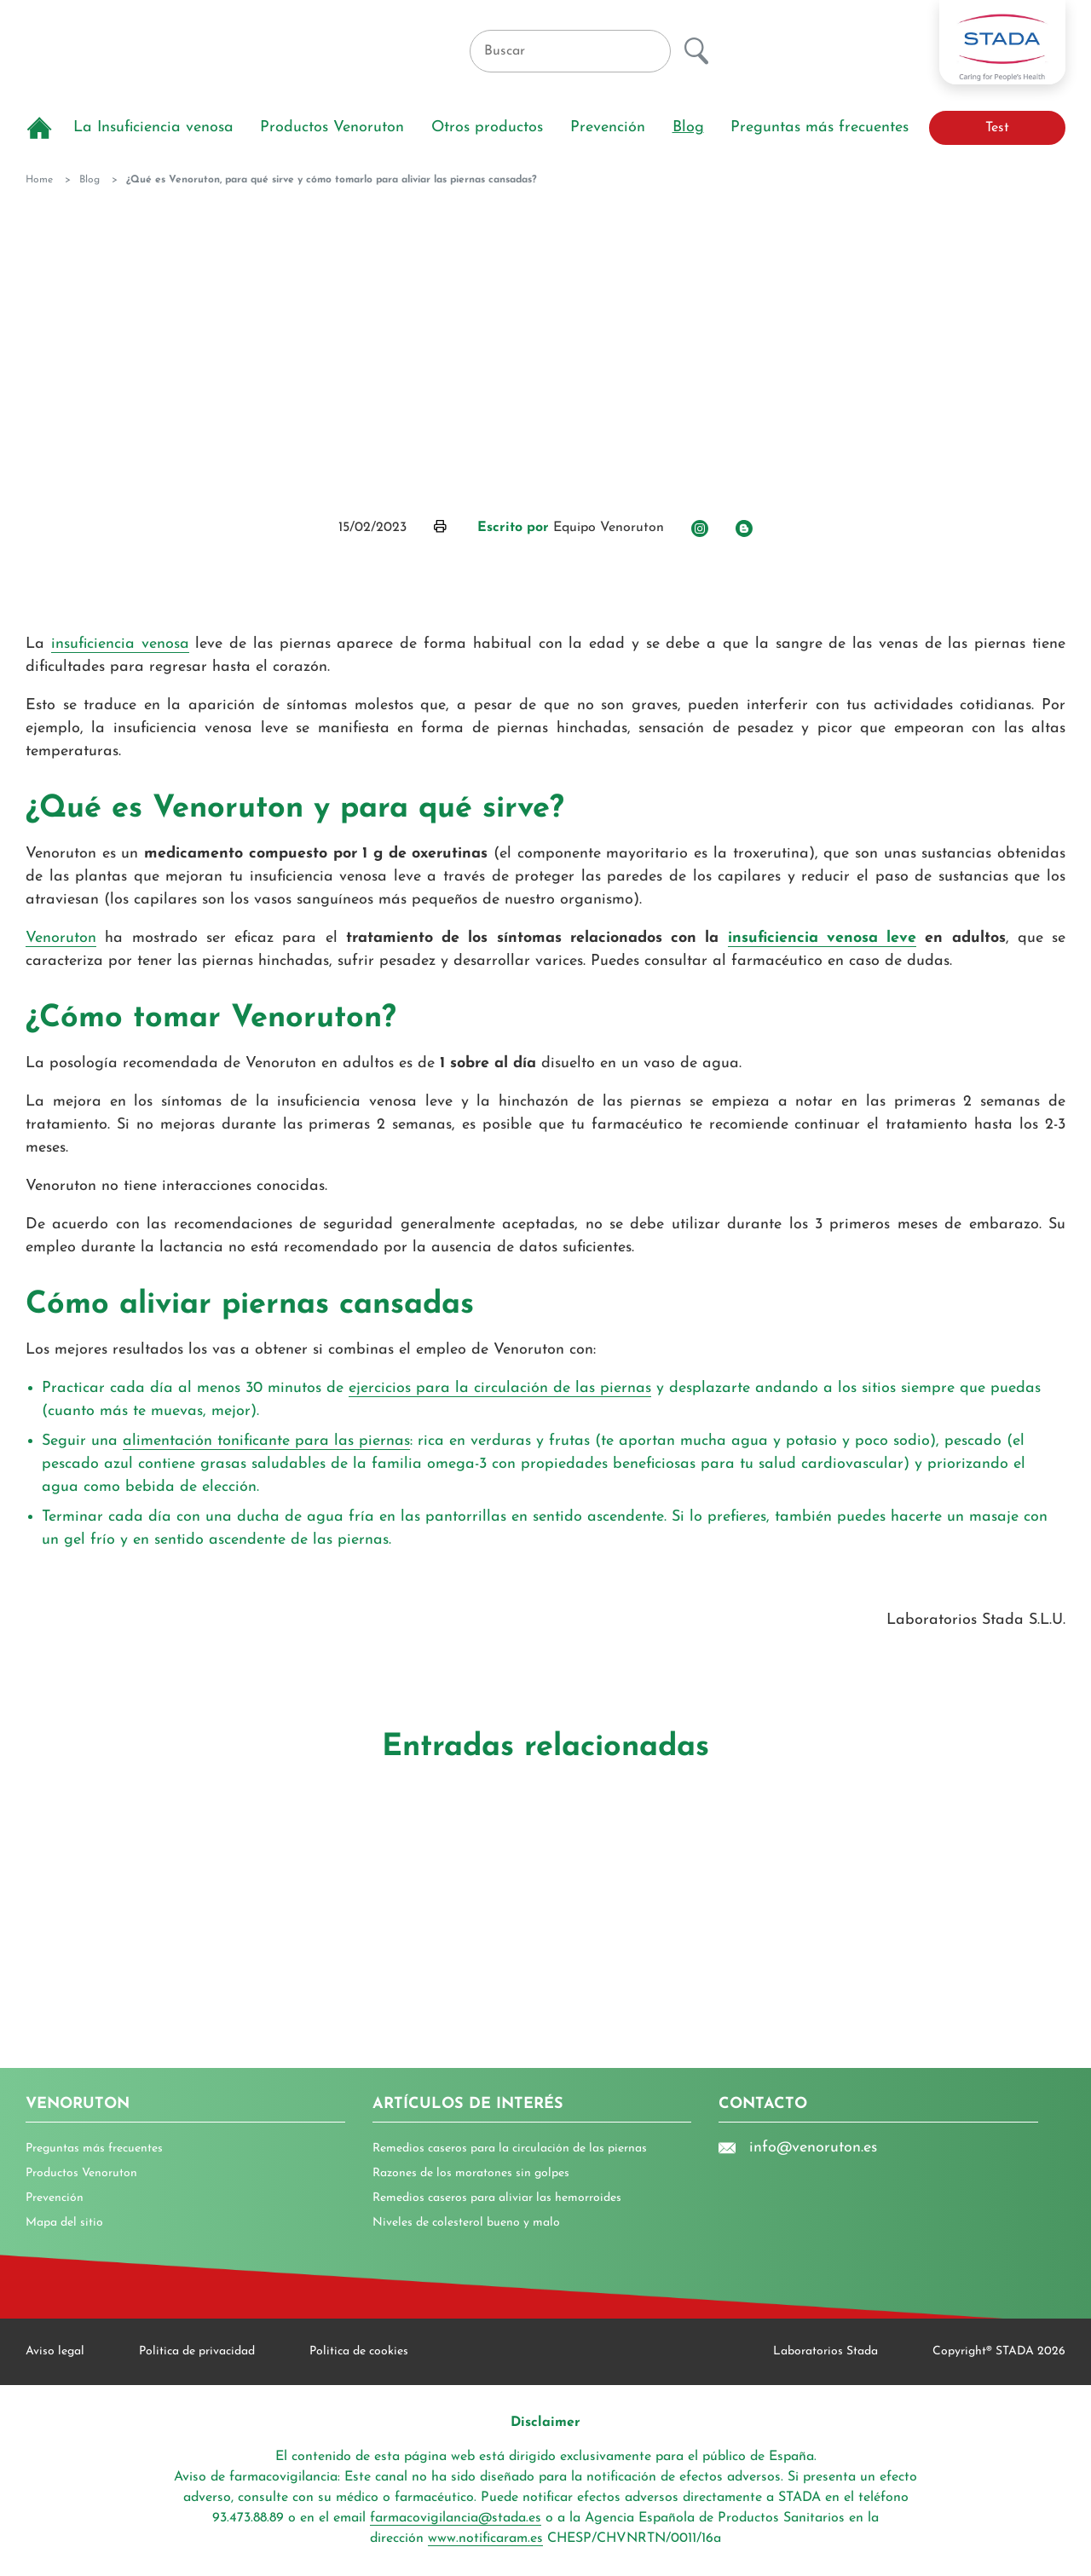 This screenshot has width=1091, height=2576. What do you see at coordinates (487, 127) in the screenshot?
I see `Otros productos` at bounding box center [487, 127].